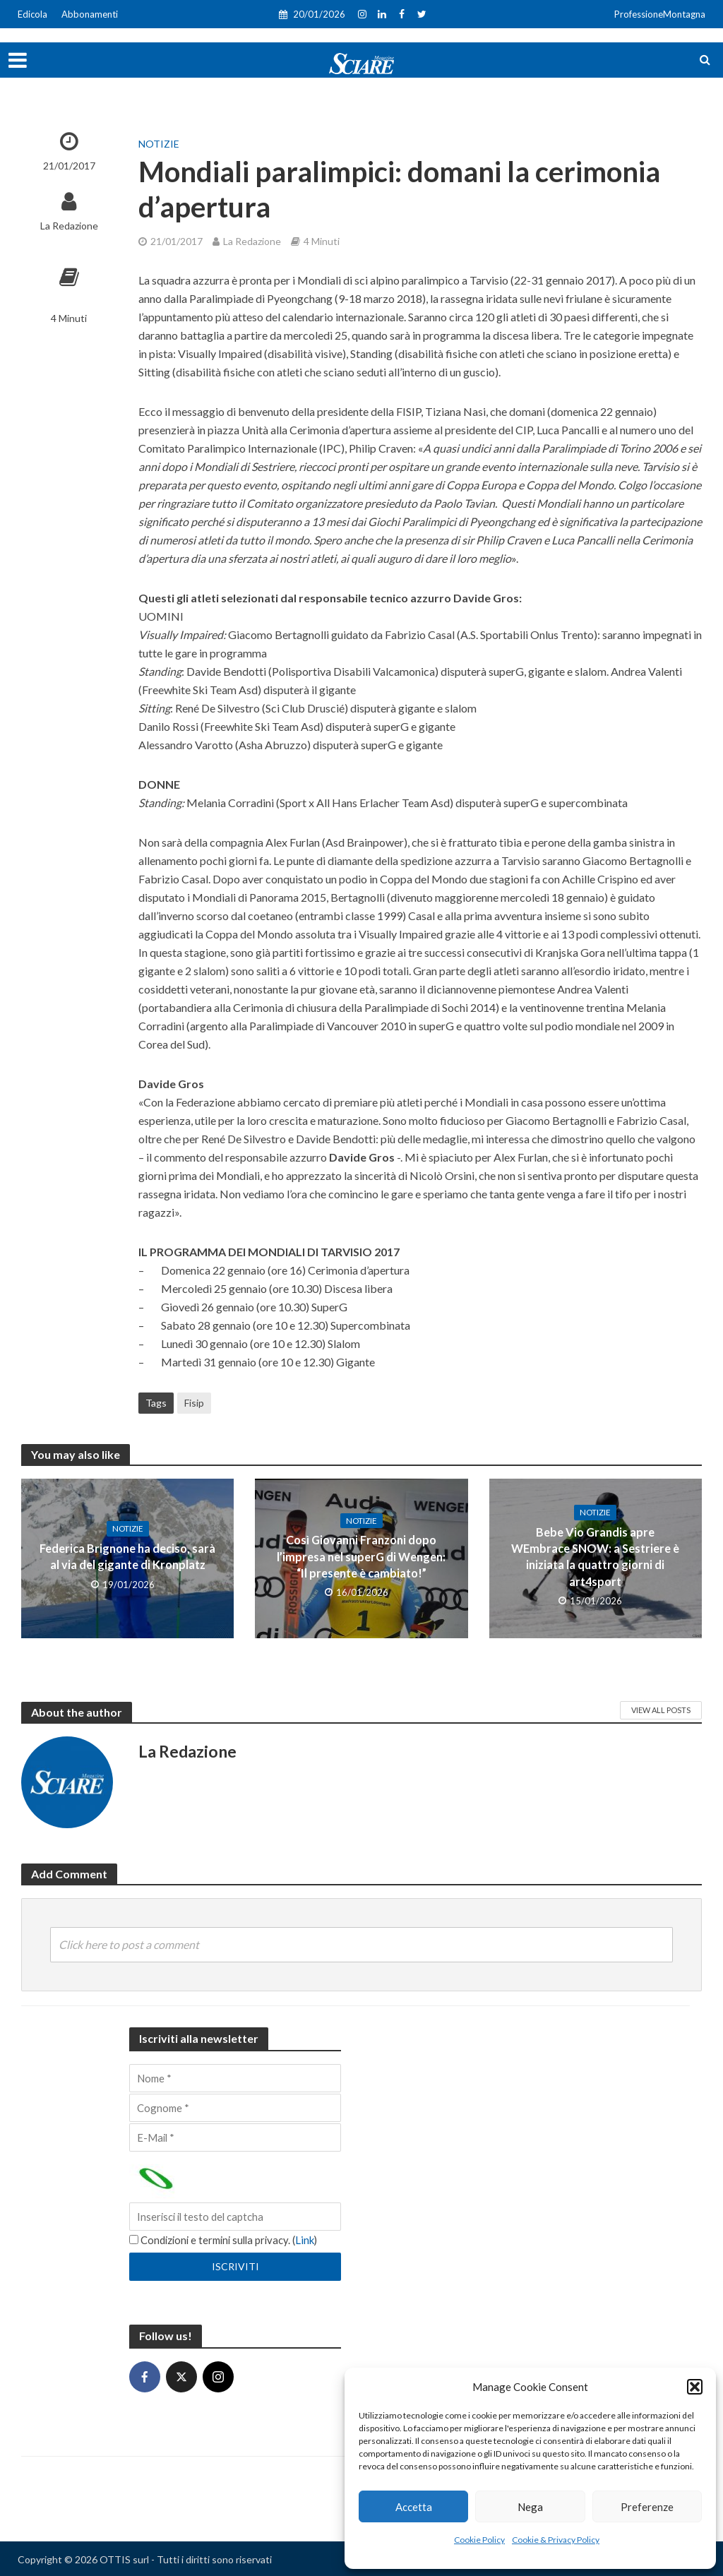 The image size is (723, 2576). Describe the element at coordinates (413, 2506) in the screenshot. I see `Accetta` at that location.